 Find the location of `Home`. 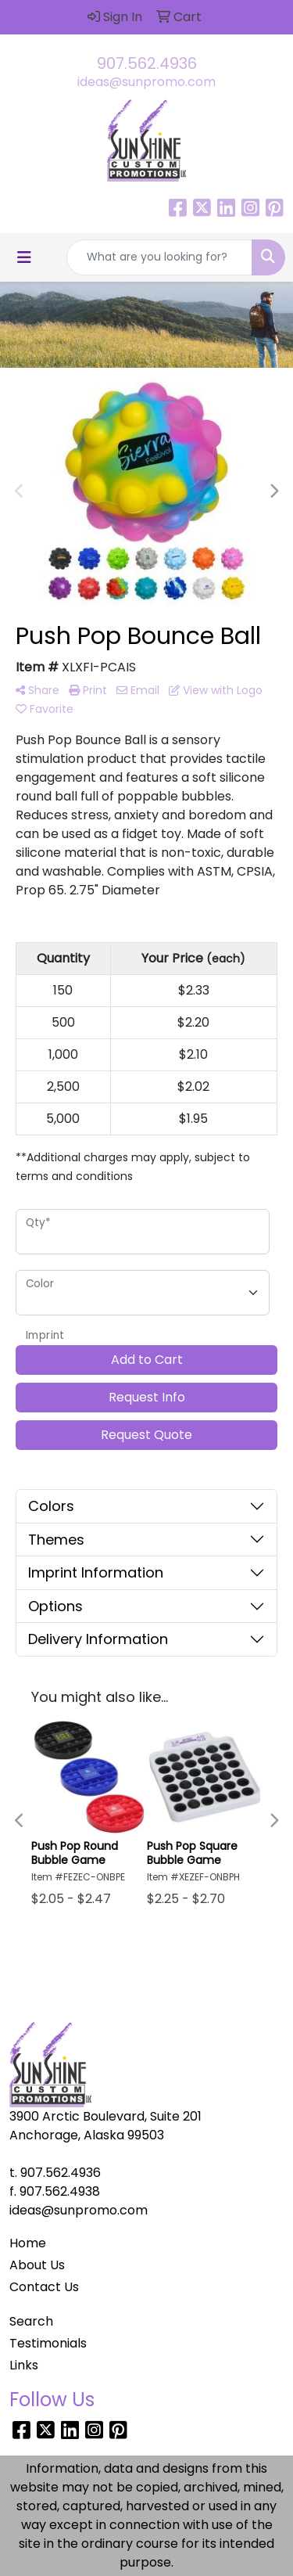

Home is located at coordinates (27, 2243).